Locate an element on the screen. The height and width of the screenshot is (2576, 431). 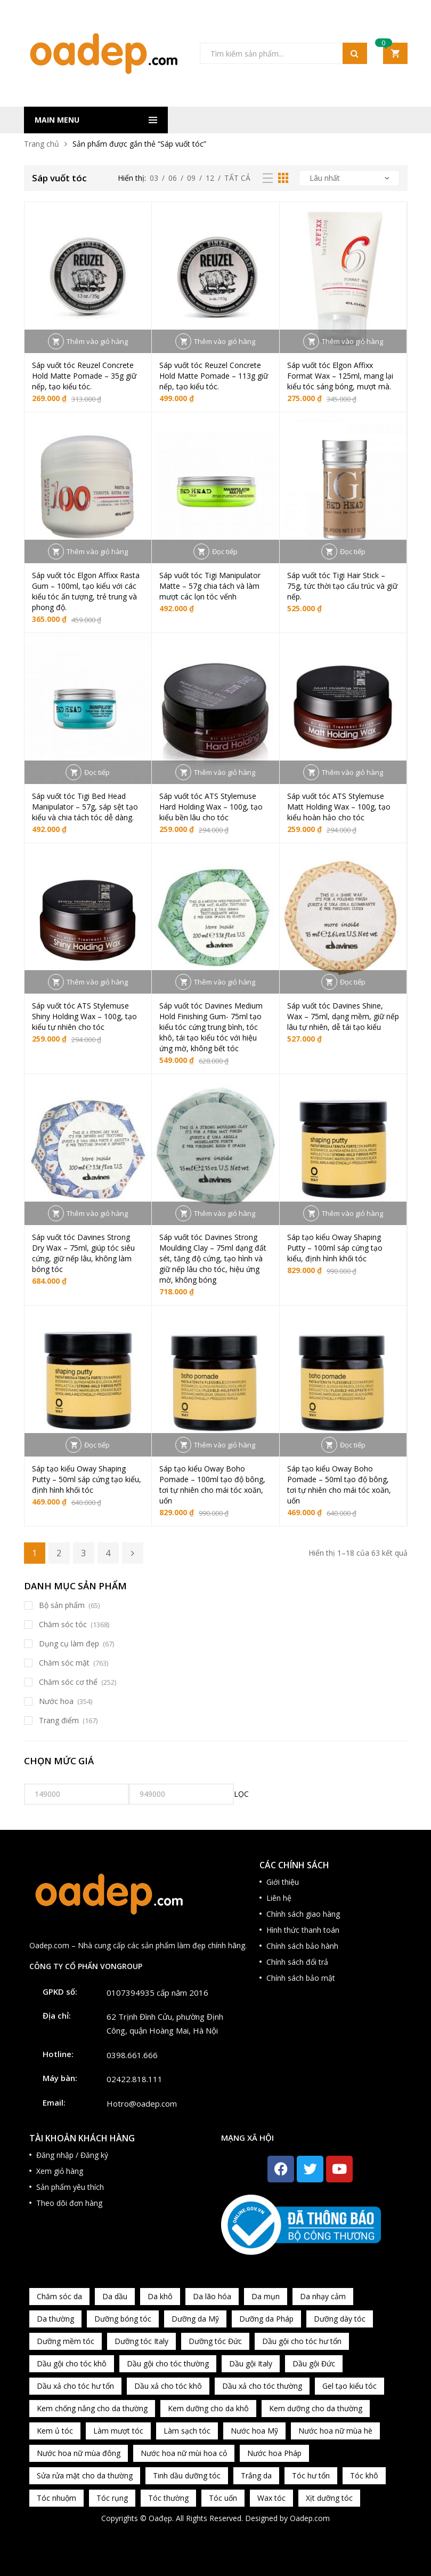
Nước hoa Pháp [Nước hoa Pháp (167 sản phẩm)] is located at coordinates (274, 2453).